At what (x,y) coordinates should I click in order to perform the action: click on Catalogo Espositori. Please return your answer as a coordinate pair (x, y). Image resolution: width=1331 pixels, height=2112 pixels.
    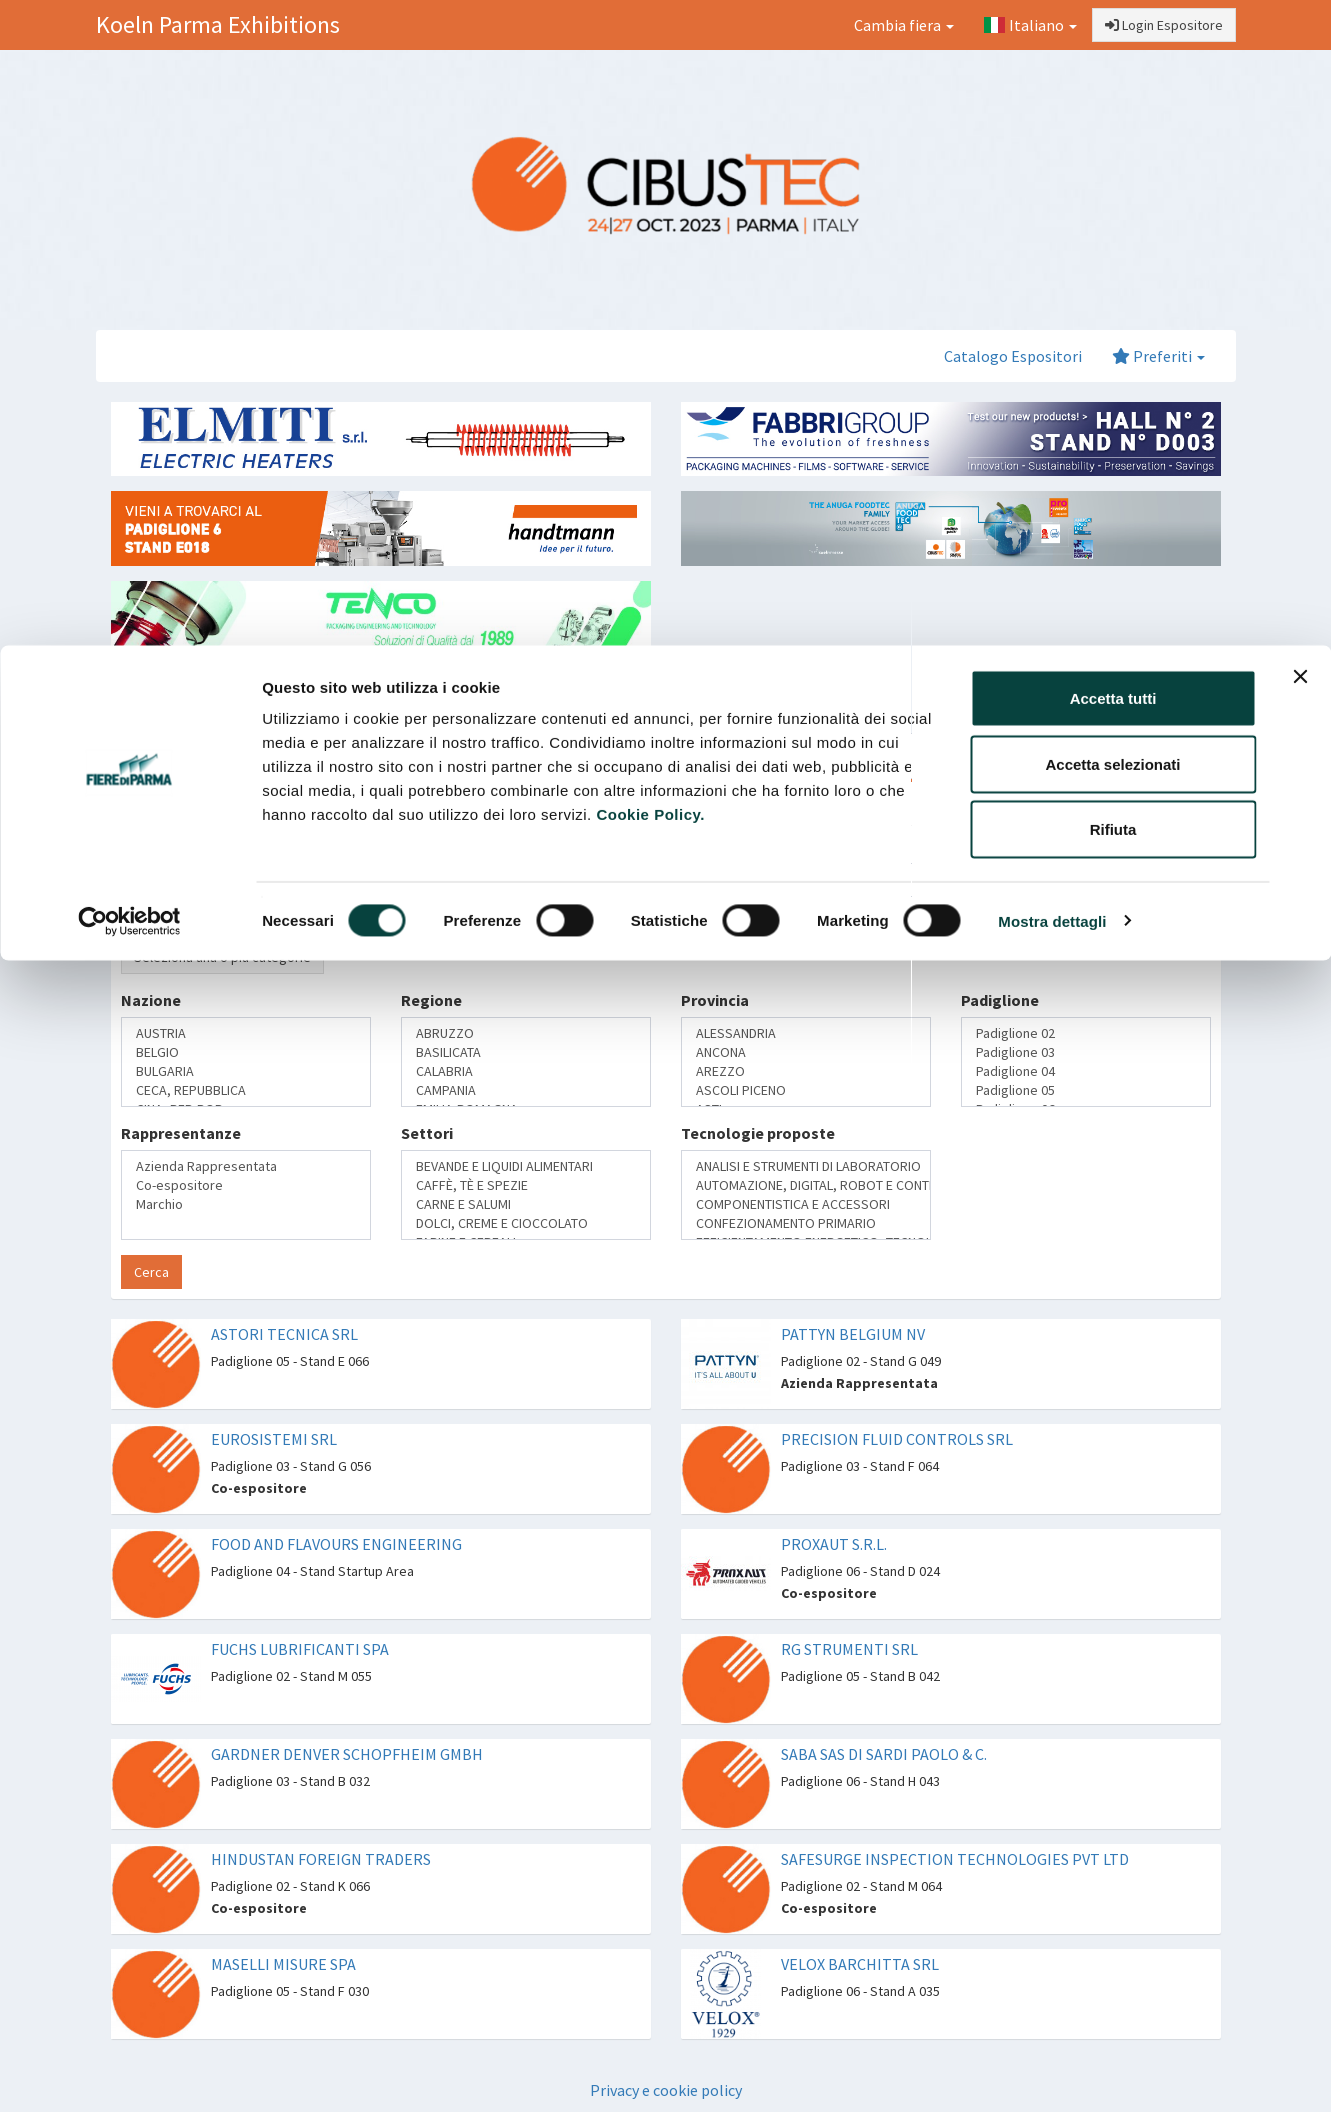
    Looking at the image, I should click on (1013, 356).